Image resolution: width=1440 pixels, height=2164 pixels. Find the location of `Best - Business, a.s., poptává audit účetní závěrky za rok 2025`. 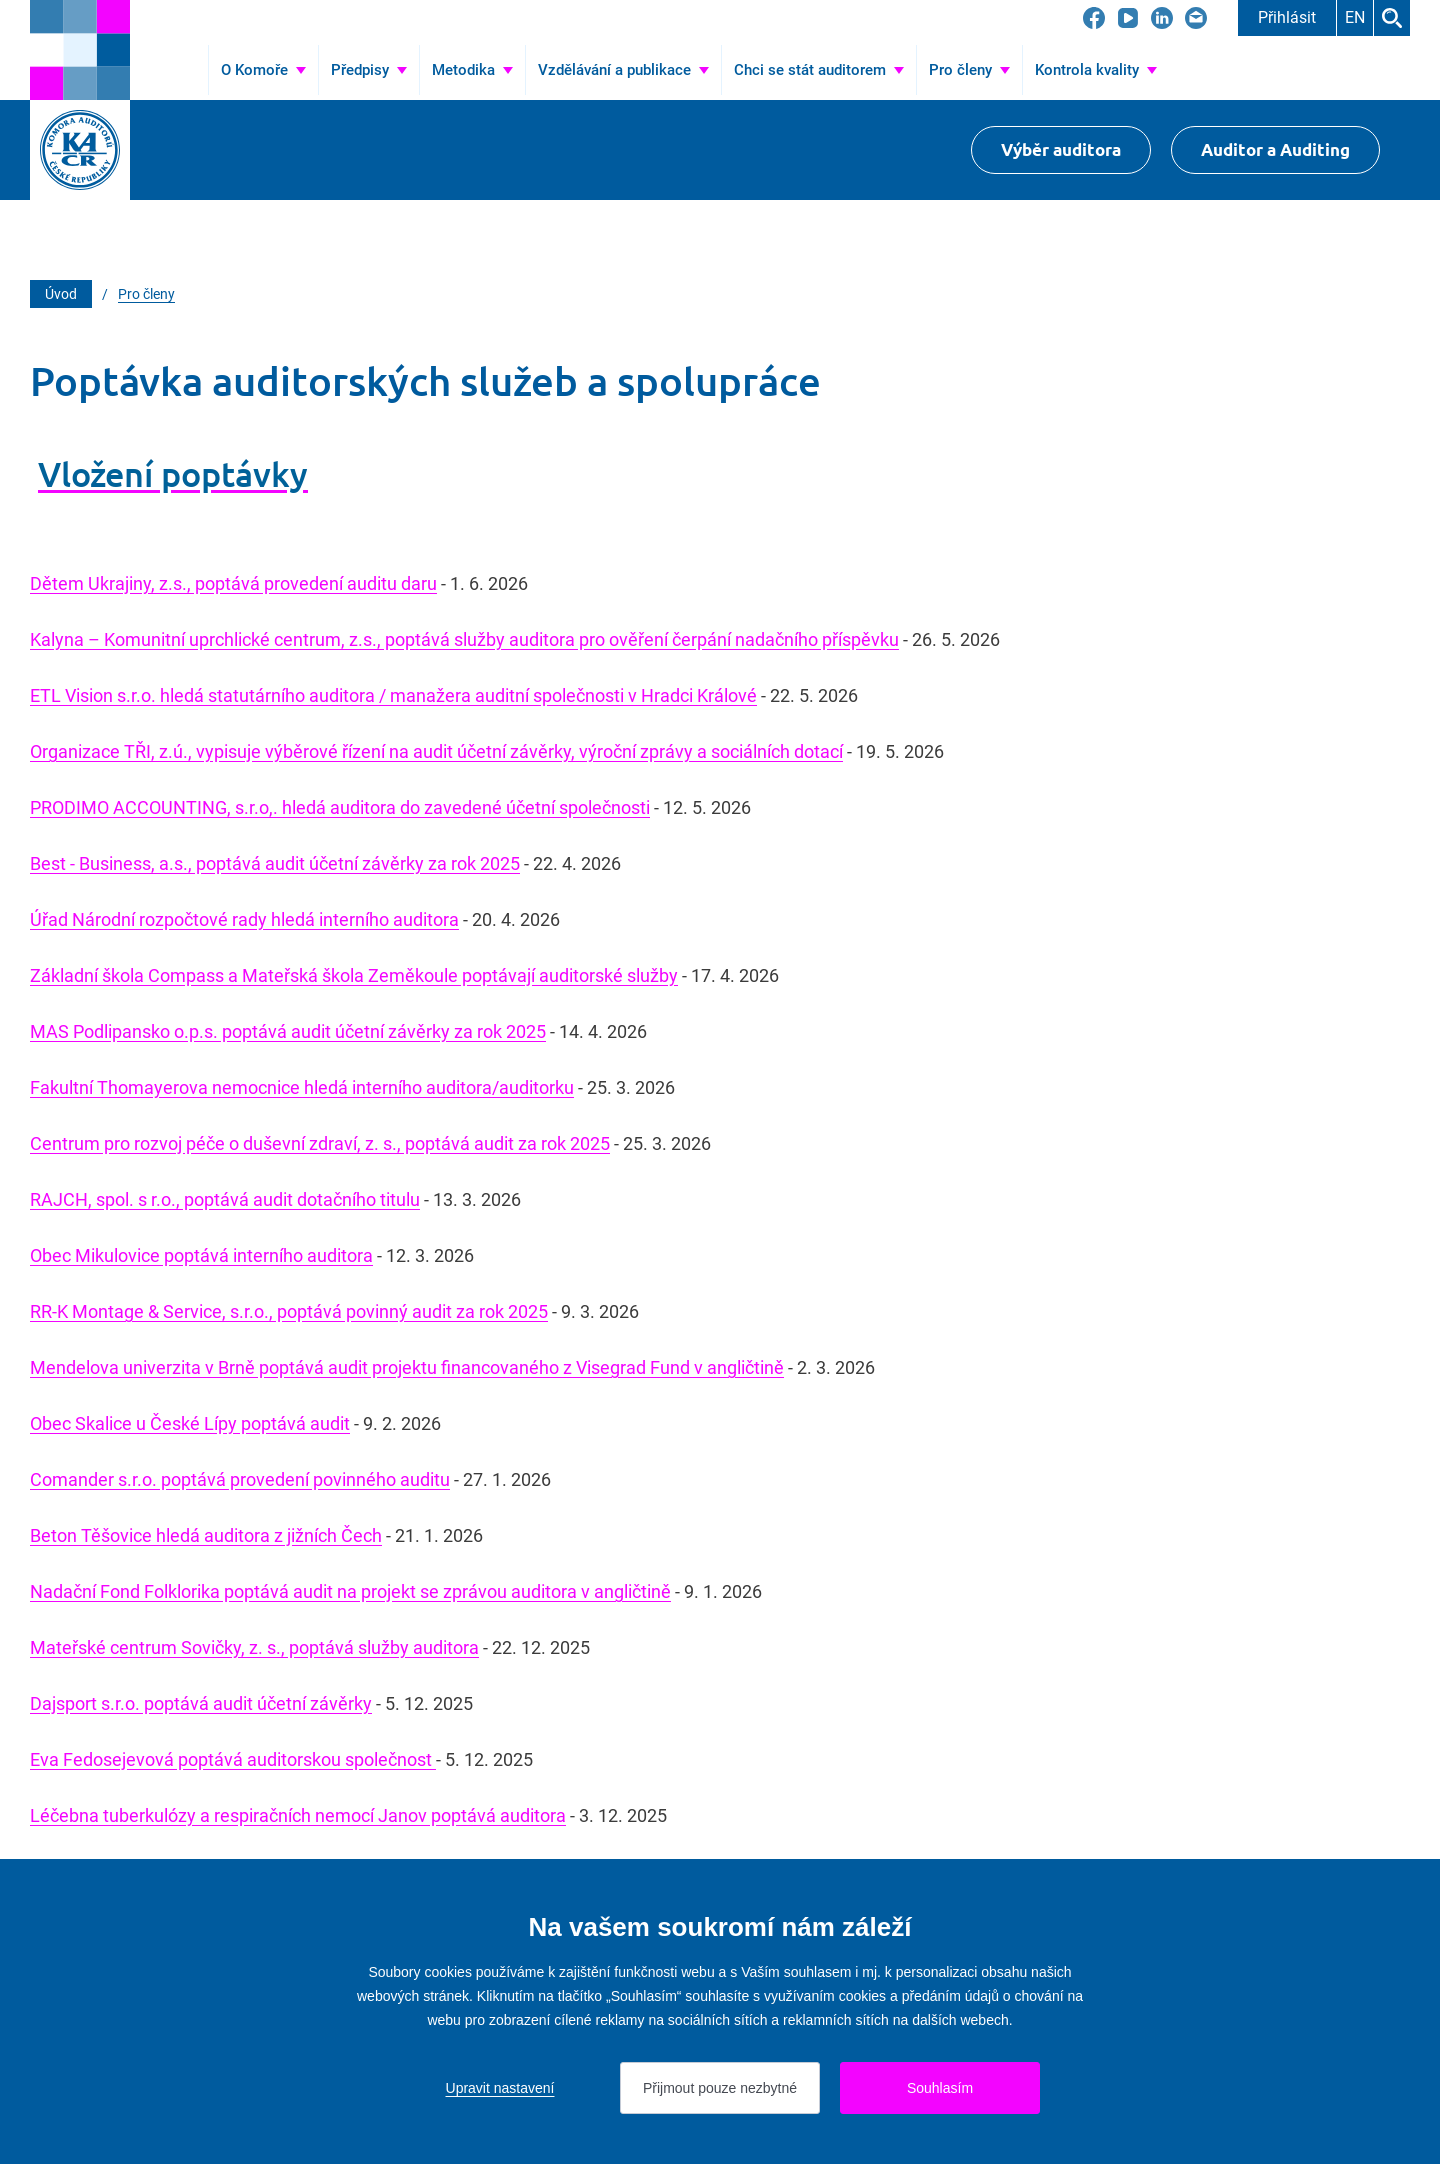

Best - Business, a.s., poptává audit účetní závěrky za rok 2025 is located at coordinates (275, 863).